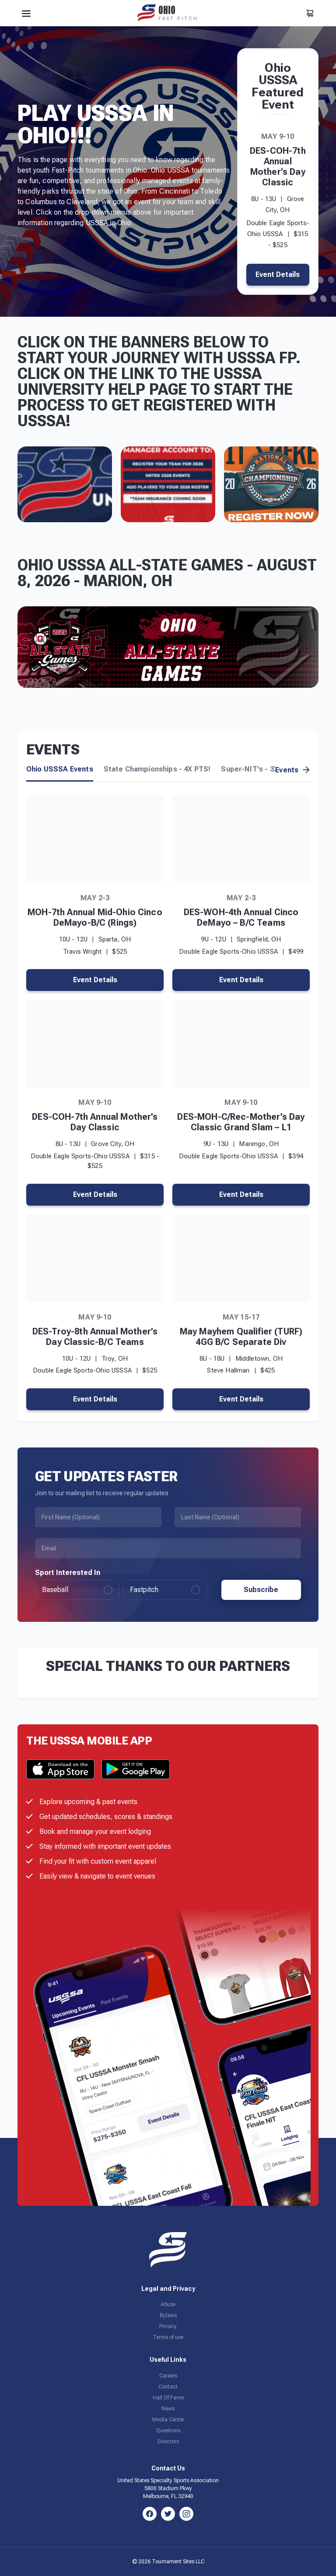 The height and width of the screenshot is (2576, 336). What do you see at coordinates (168, 2337) in the screenshot?
I see `Terms of use` at bounding box center [168, 2337].